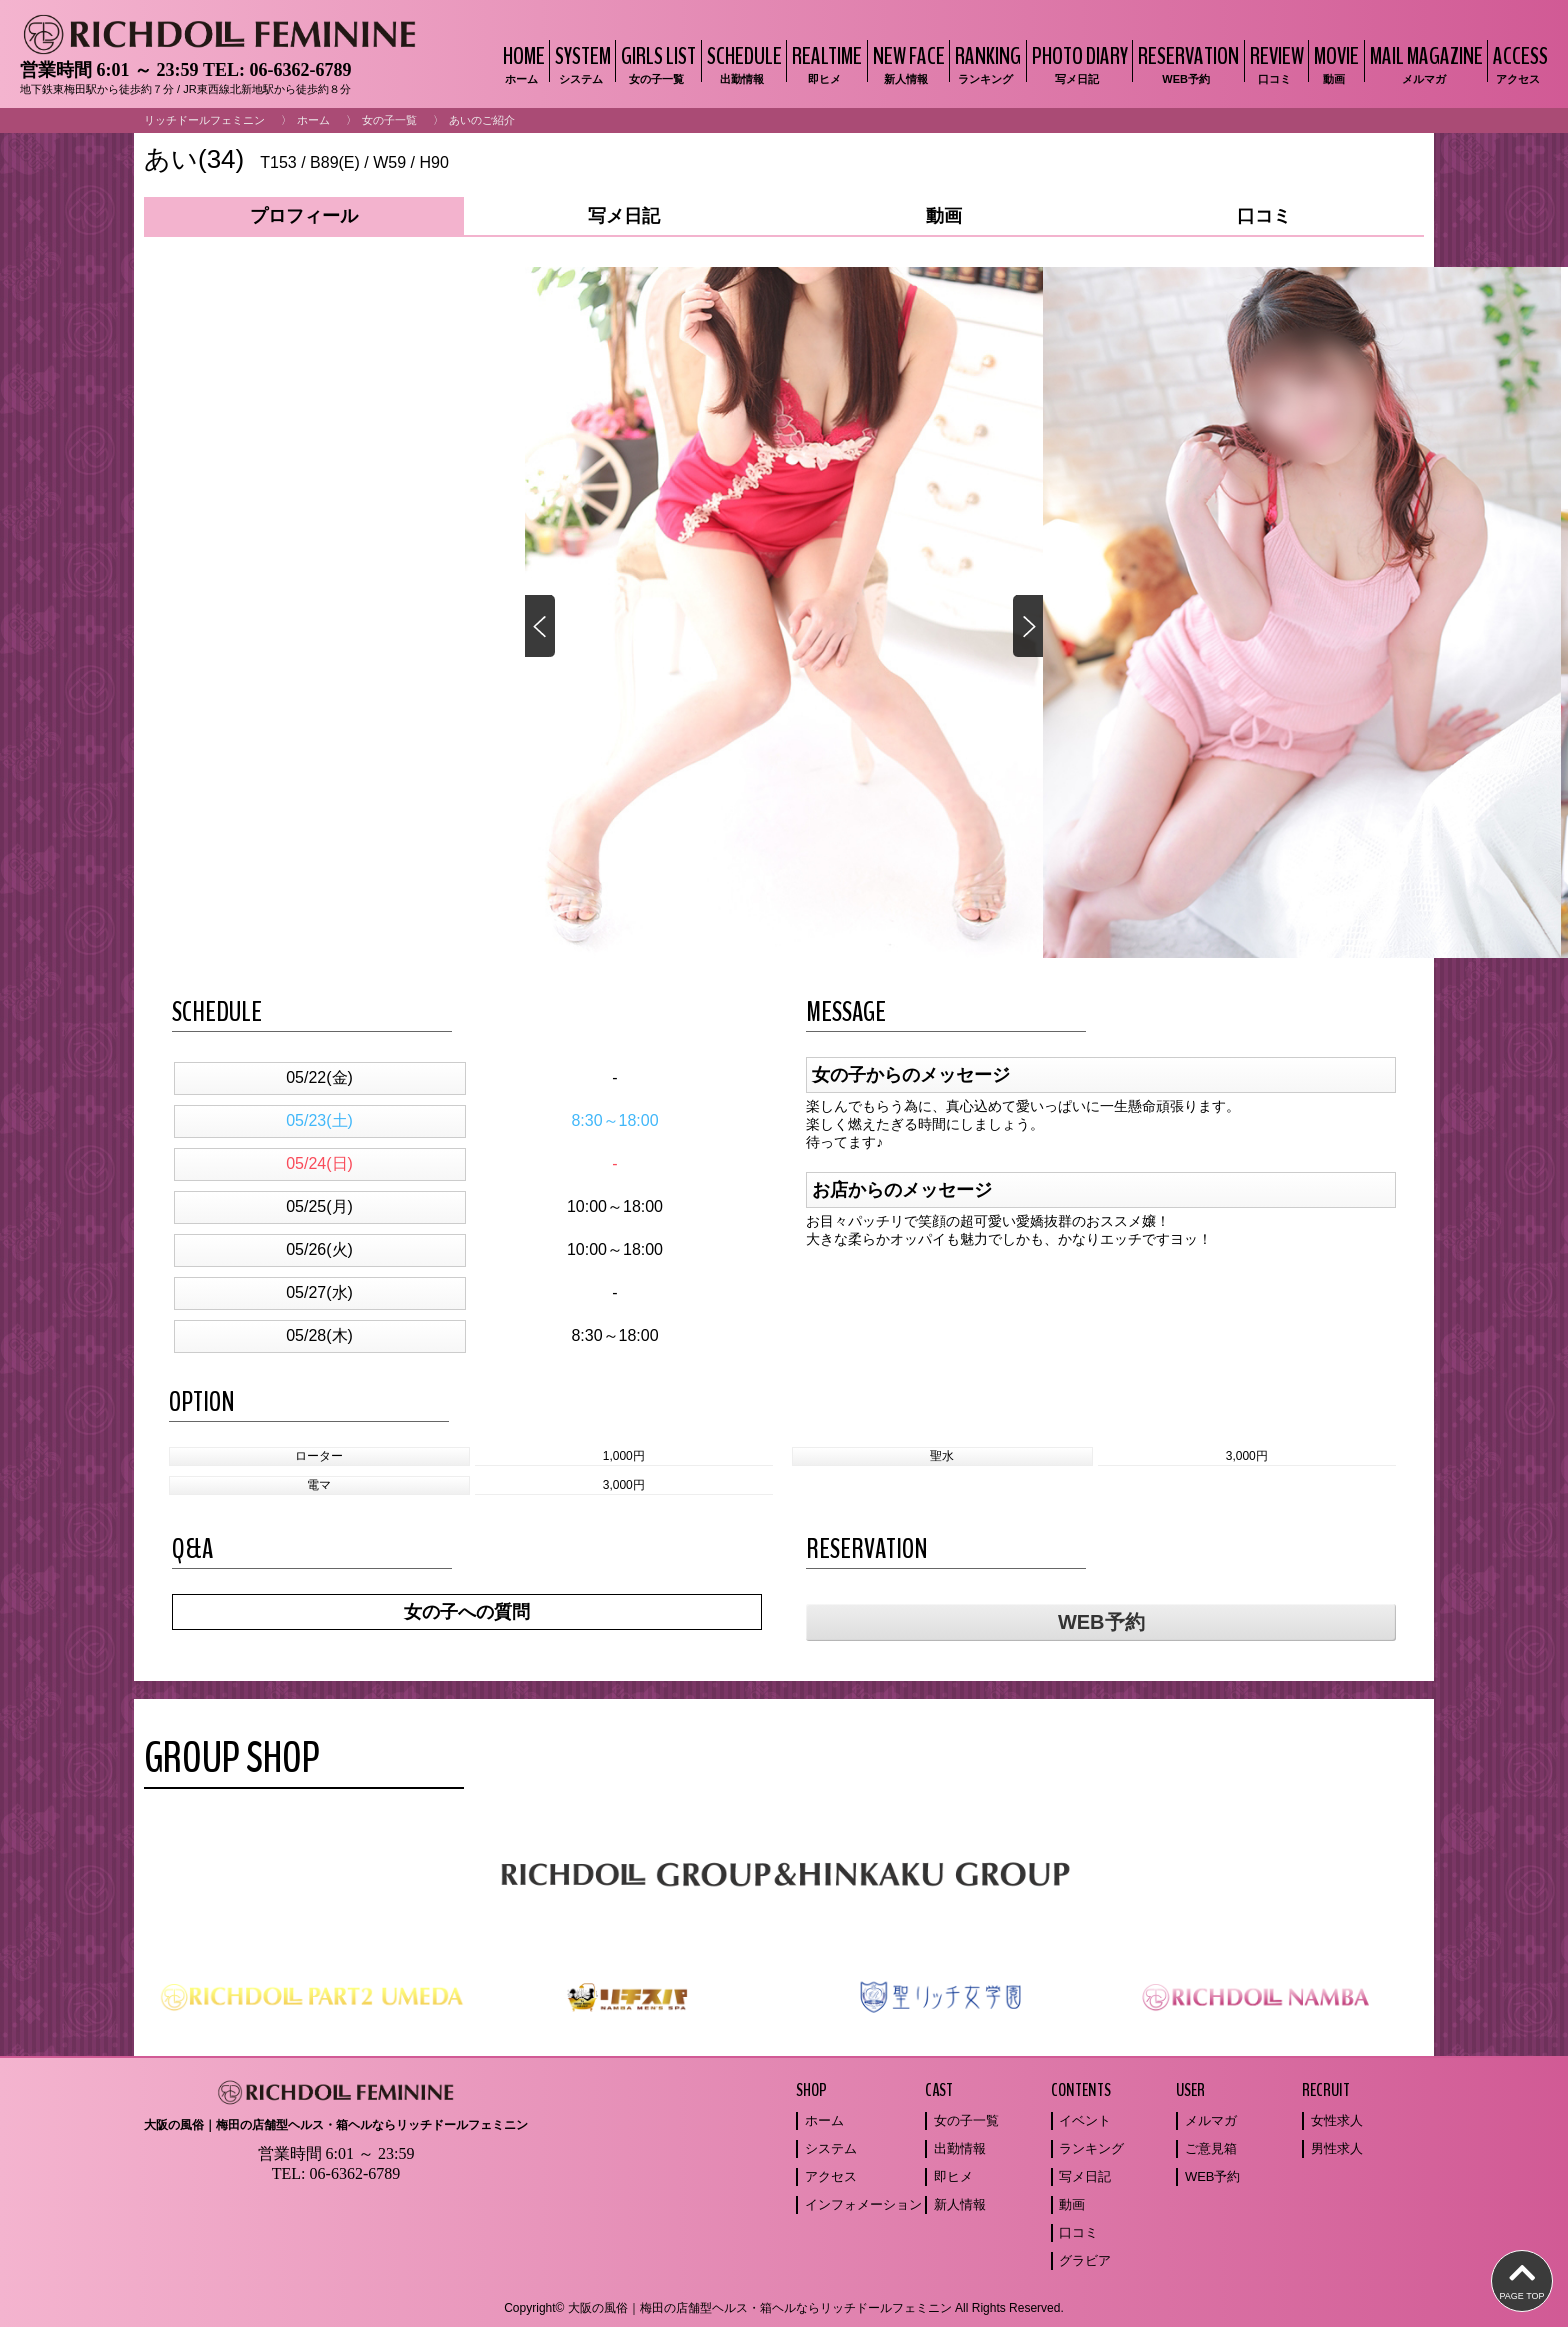 The height and width of the screenshot is (2327, 1568). What do you see at coordinates (1078, 2232) in the screenshot?
I see `口コミ` at bounding box center [1078, 2232].